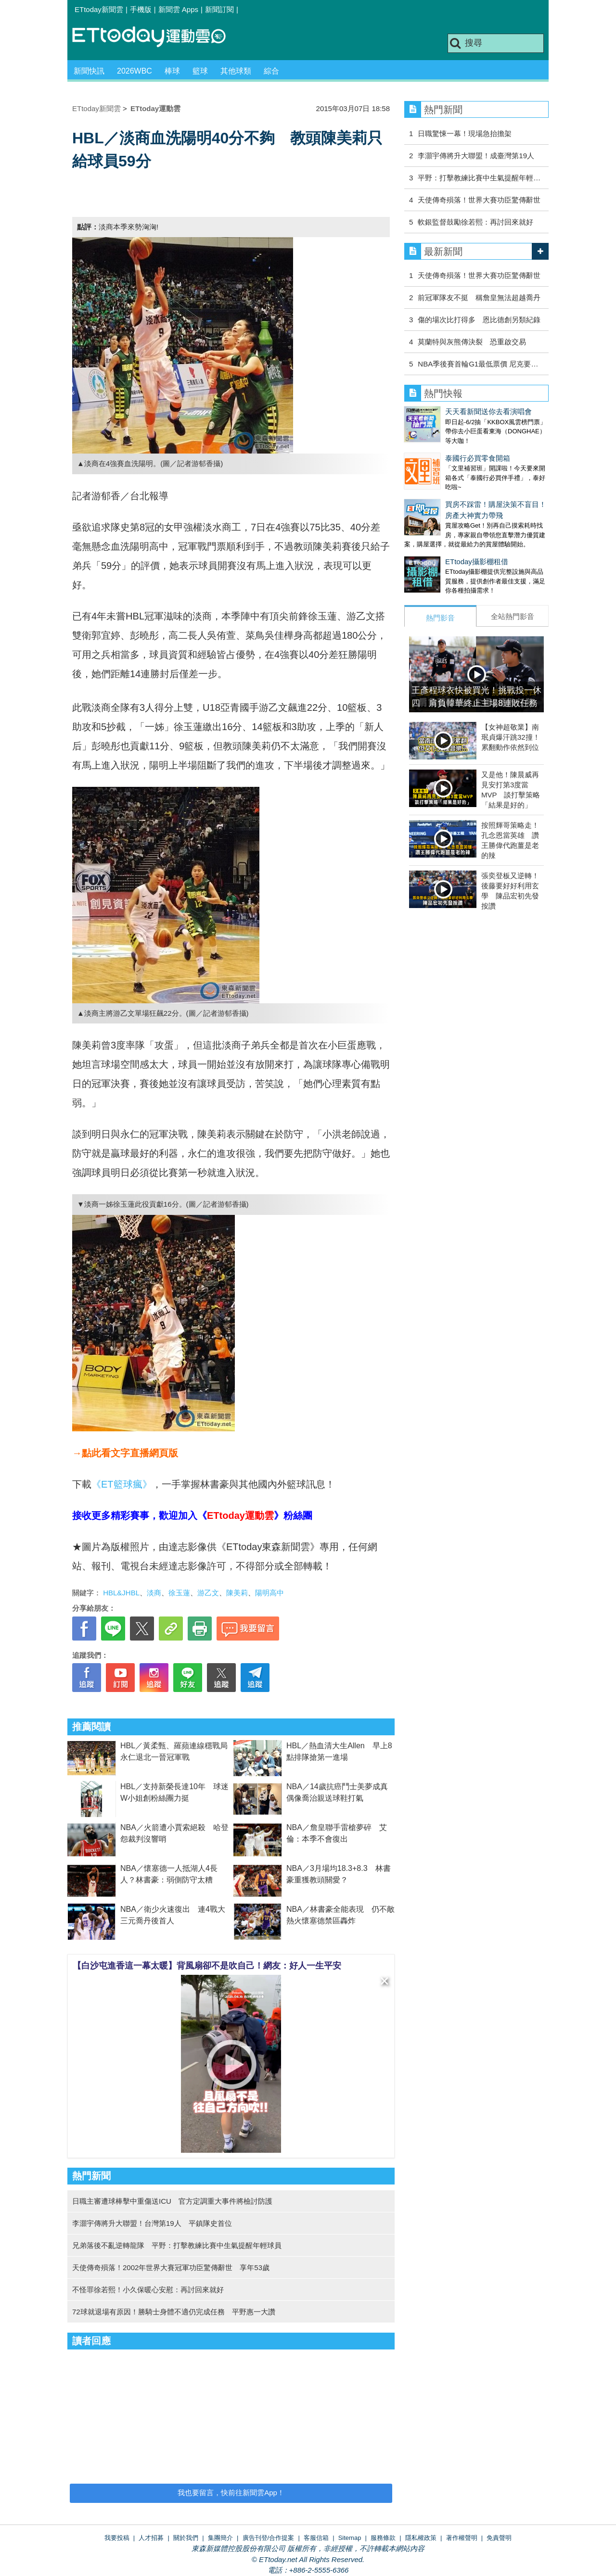  Describe the element at coordinates (271, 71) in the screenshot. I see `綜合` at that location.